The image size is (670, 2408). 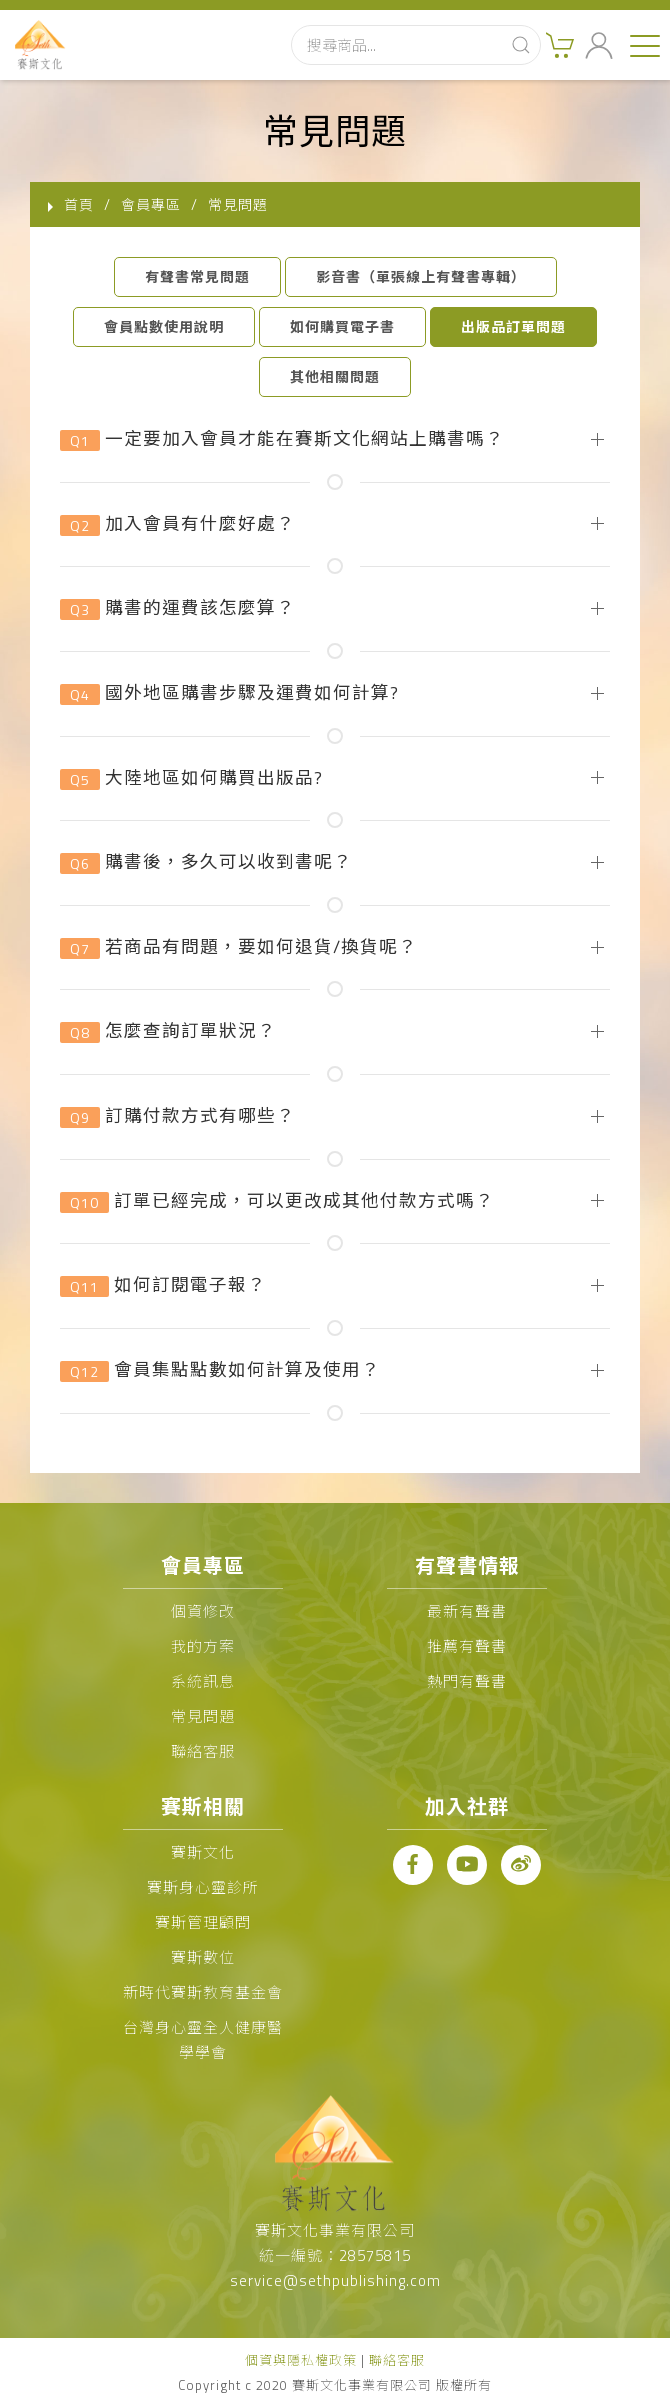 I want to click on 賽斯文化, so click(x=203, y=1852).